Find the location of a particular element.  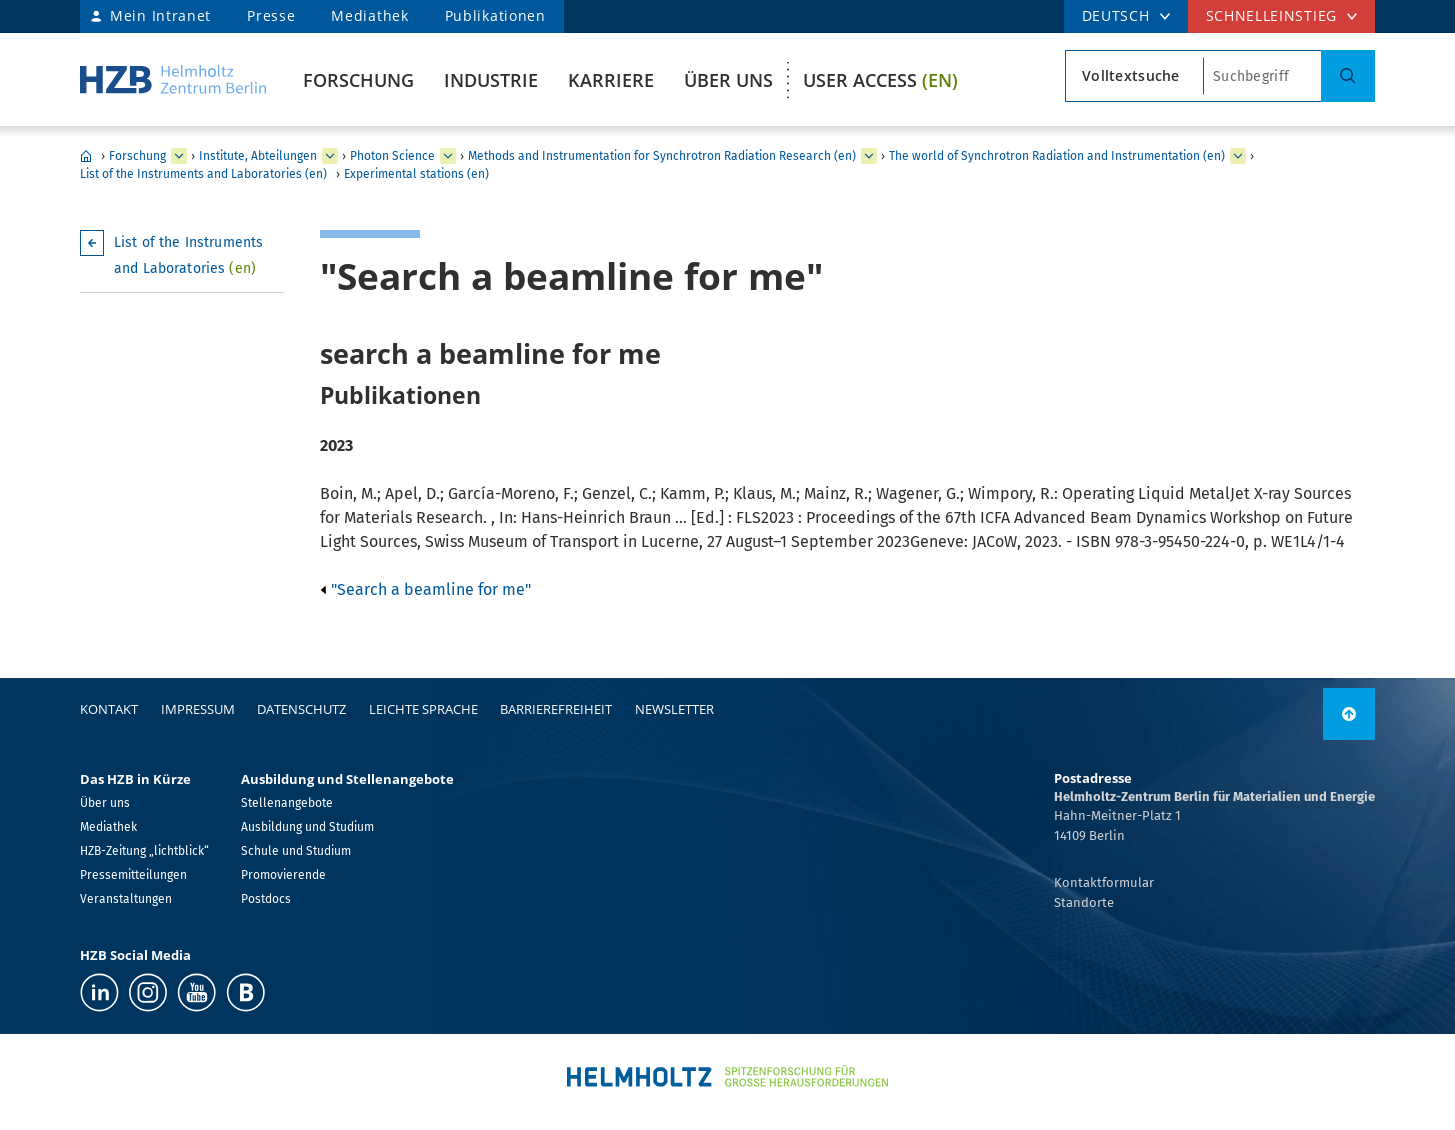

Mediathek is located at coordinates (369, 15).